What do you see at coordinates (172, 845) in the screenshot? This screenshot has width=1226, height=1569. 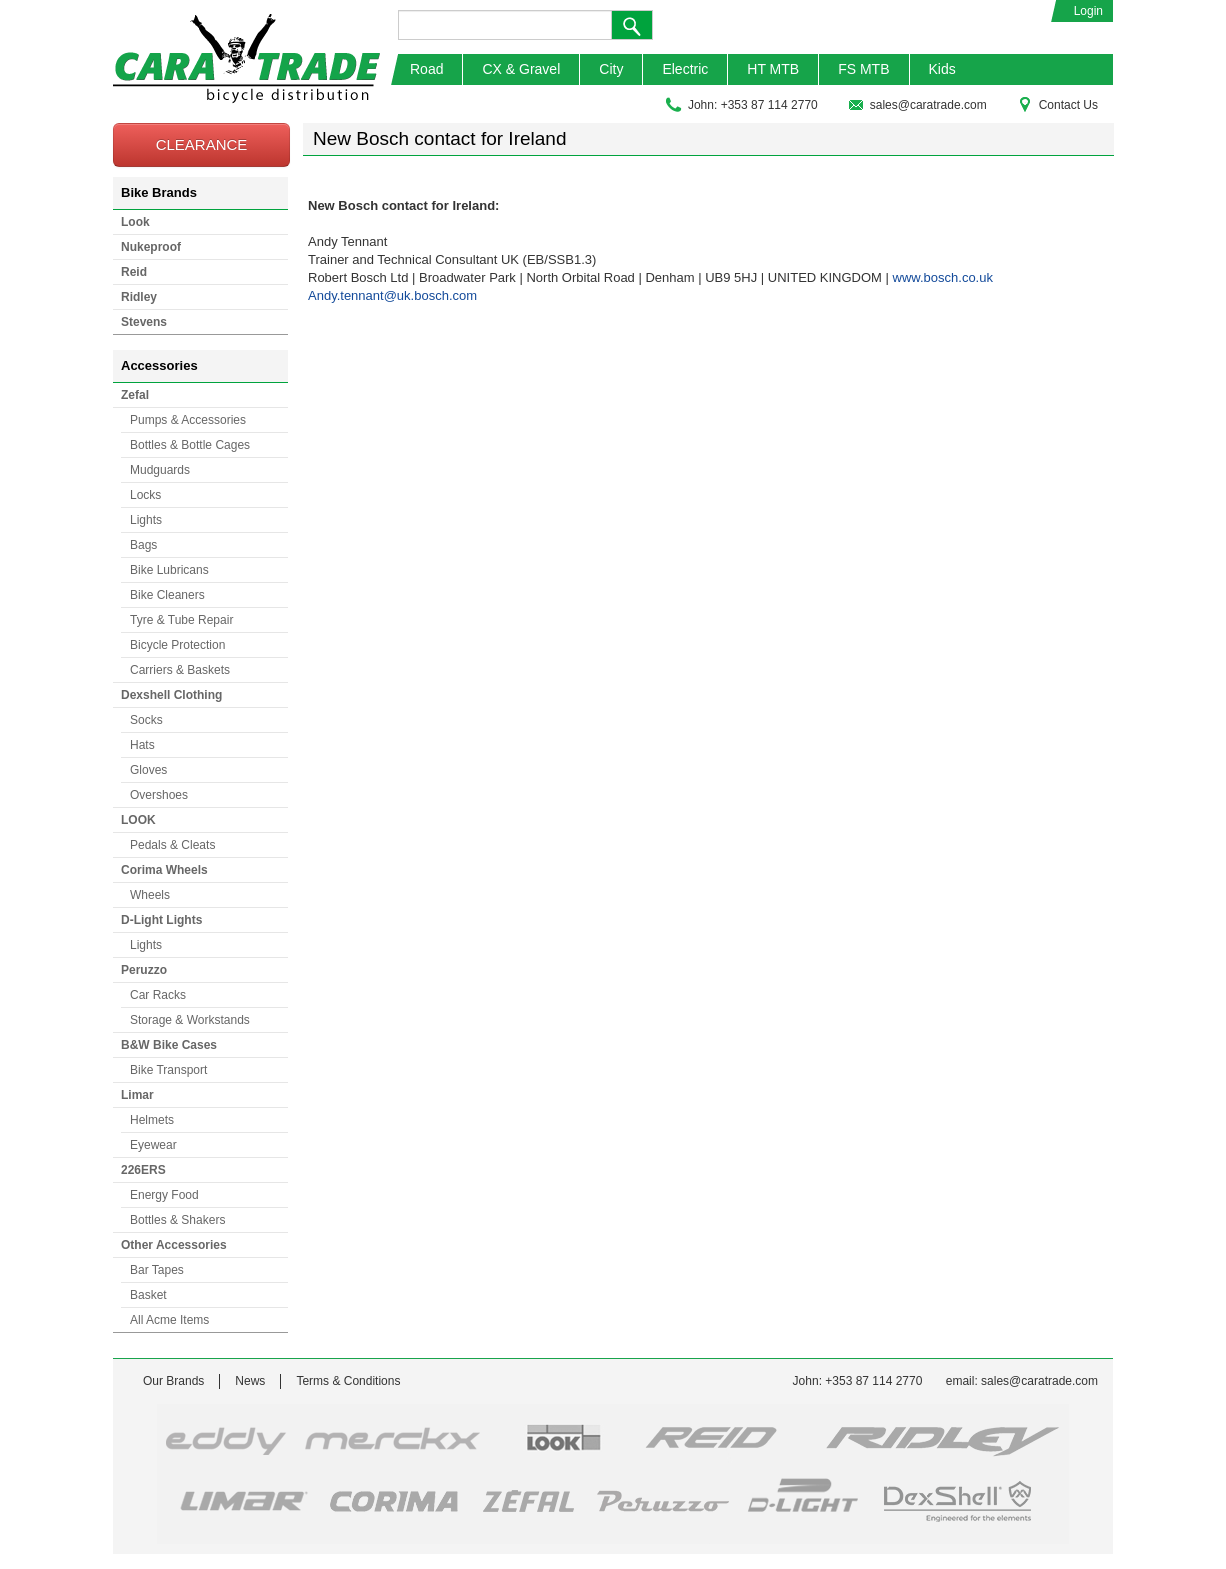 I see `Pedals & Cleats` at bounding box center [172, 845].